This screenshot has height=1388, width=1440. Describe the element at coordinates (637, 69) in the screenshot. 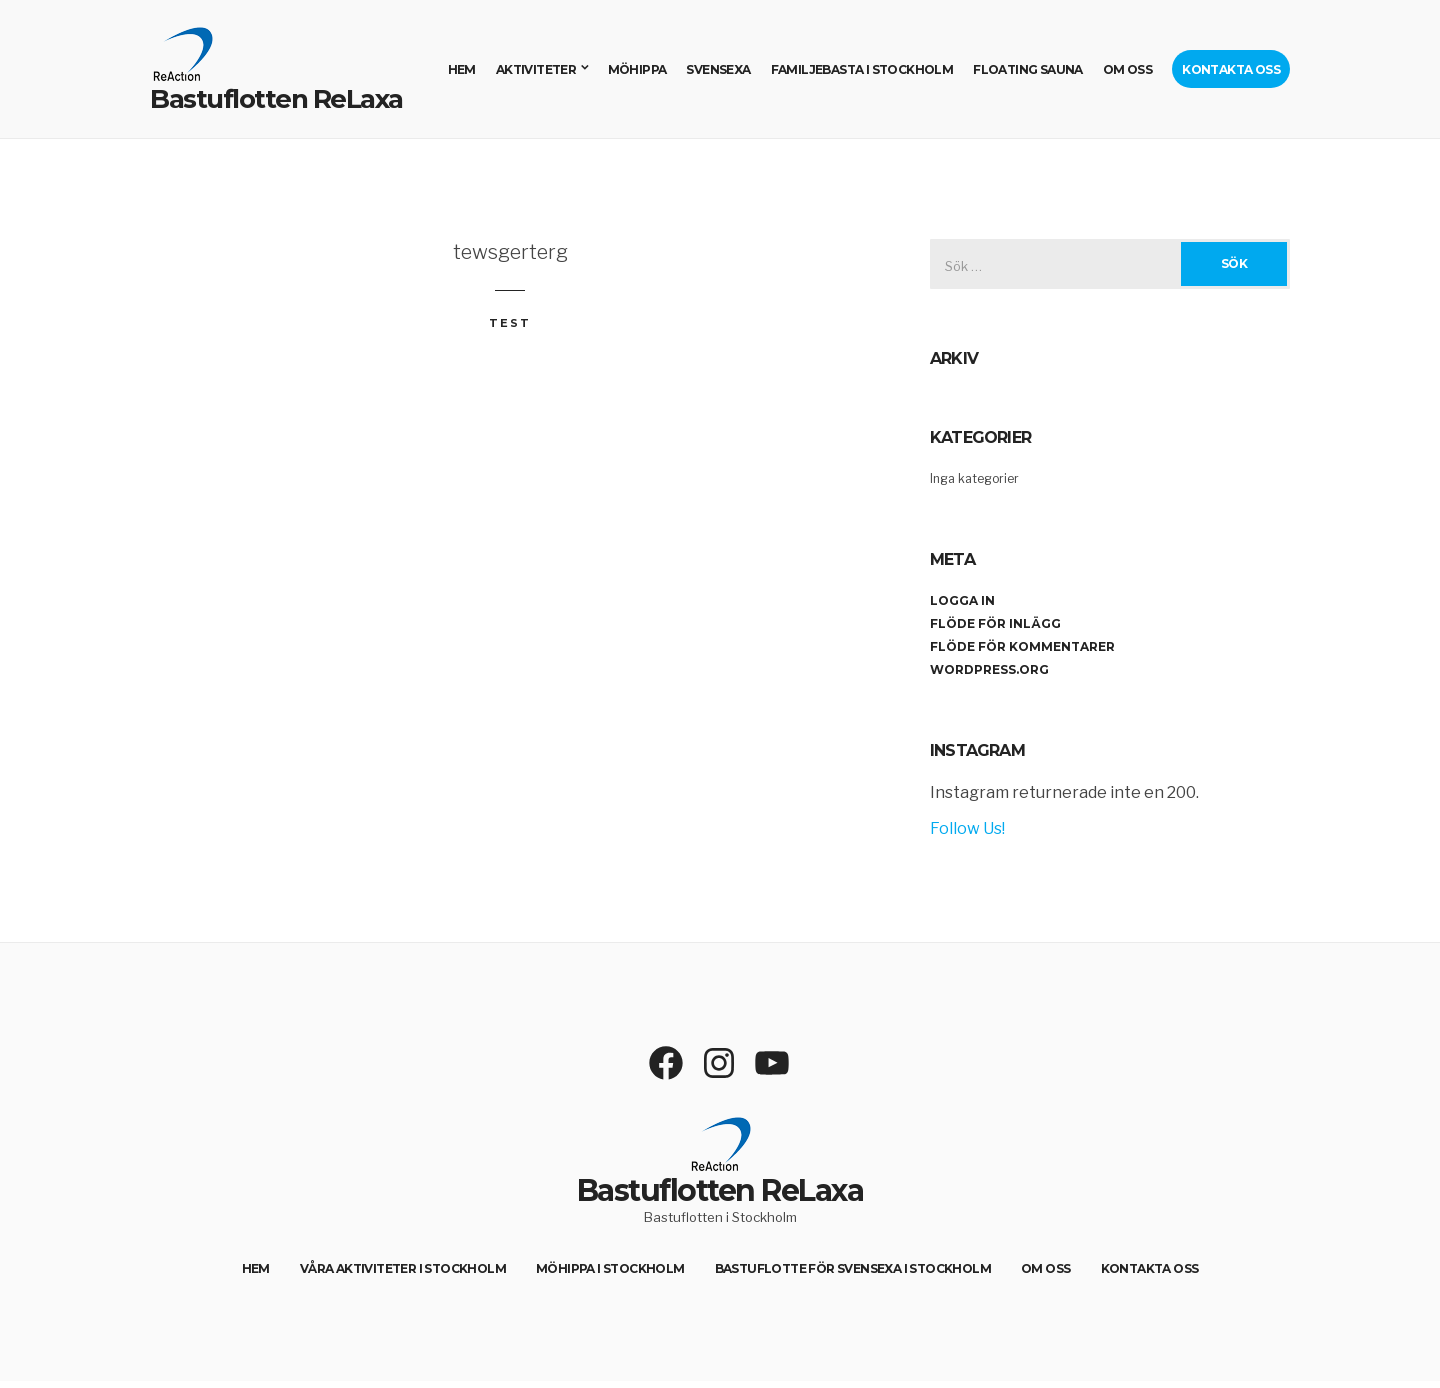

I see `Möhippa` at that location.